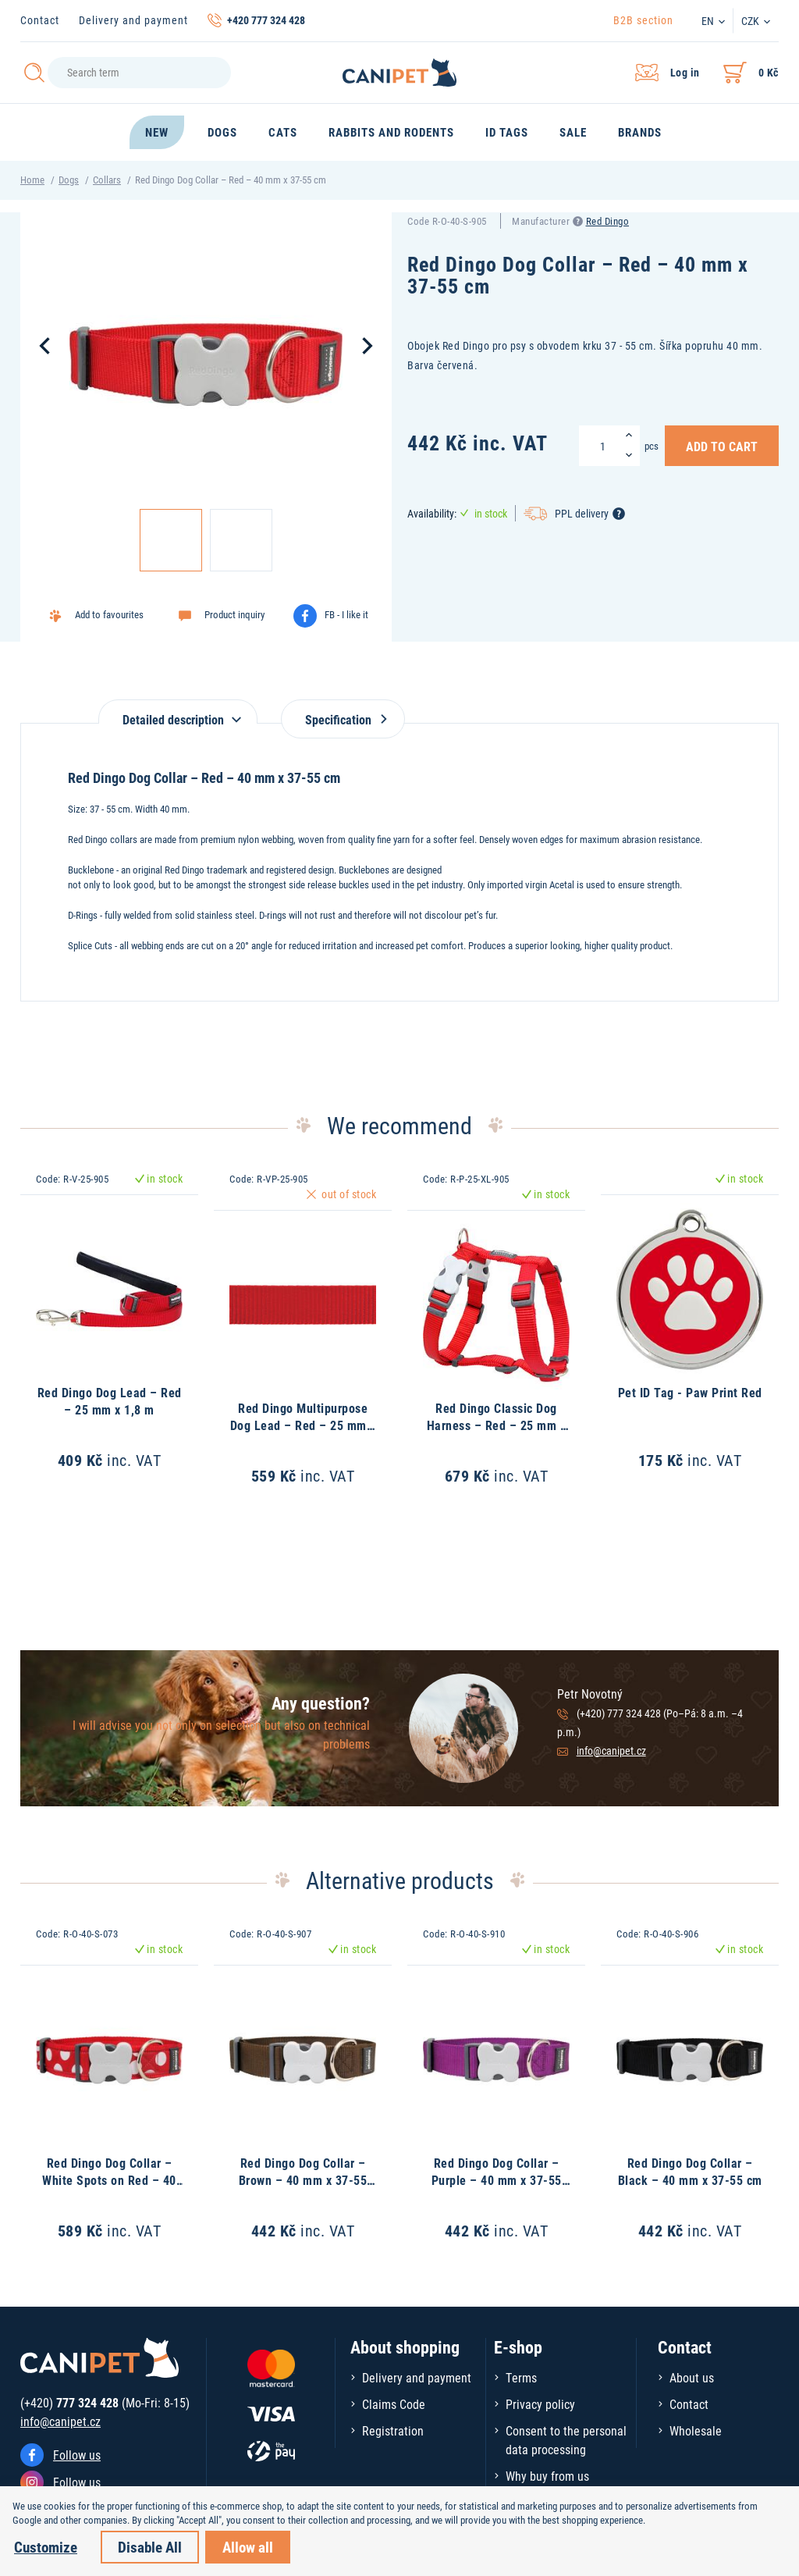 The width and height of the screenshot is (799, 2576). Describe the element at coordinates (234, 614) in the screenshot. I see `Product inquiry` at that location.